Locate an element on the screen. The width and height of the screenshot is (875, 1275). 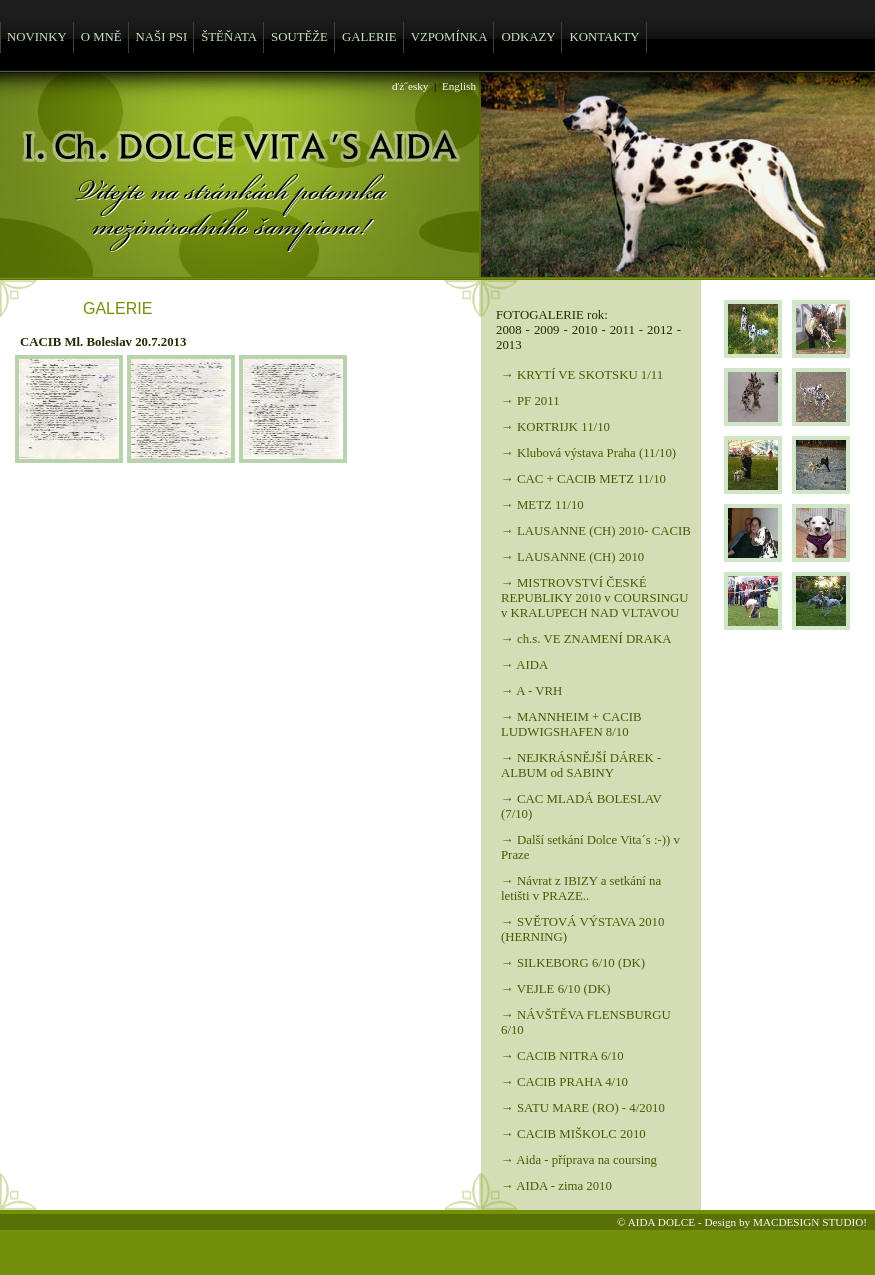
→ Další setkání Dolce Vita´s :-)) v Praze is located at coordinates (590, 847).